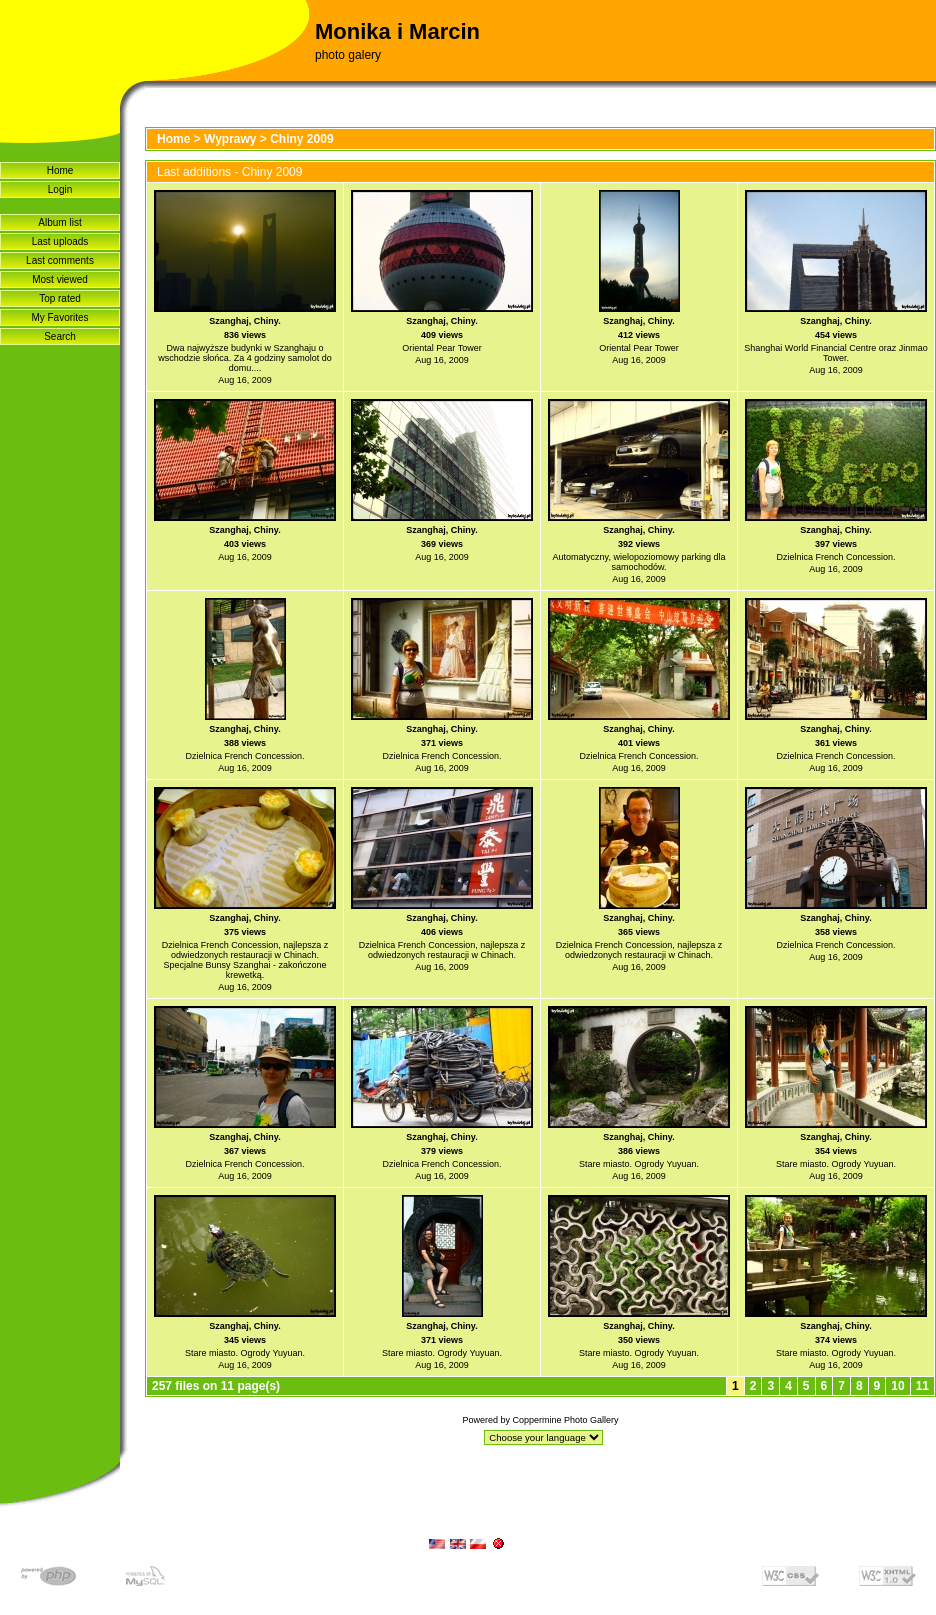 This screenshot has height=1615, width=936. What do you see at coordinates (60, 189) in the screenshot?
I see `Login` at bounding box center [60, 189].